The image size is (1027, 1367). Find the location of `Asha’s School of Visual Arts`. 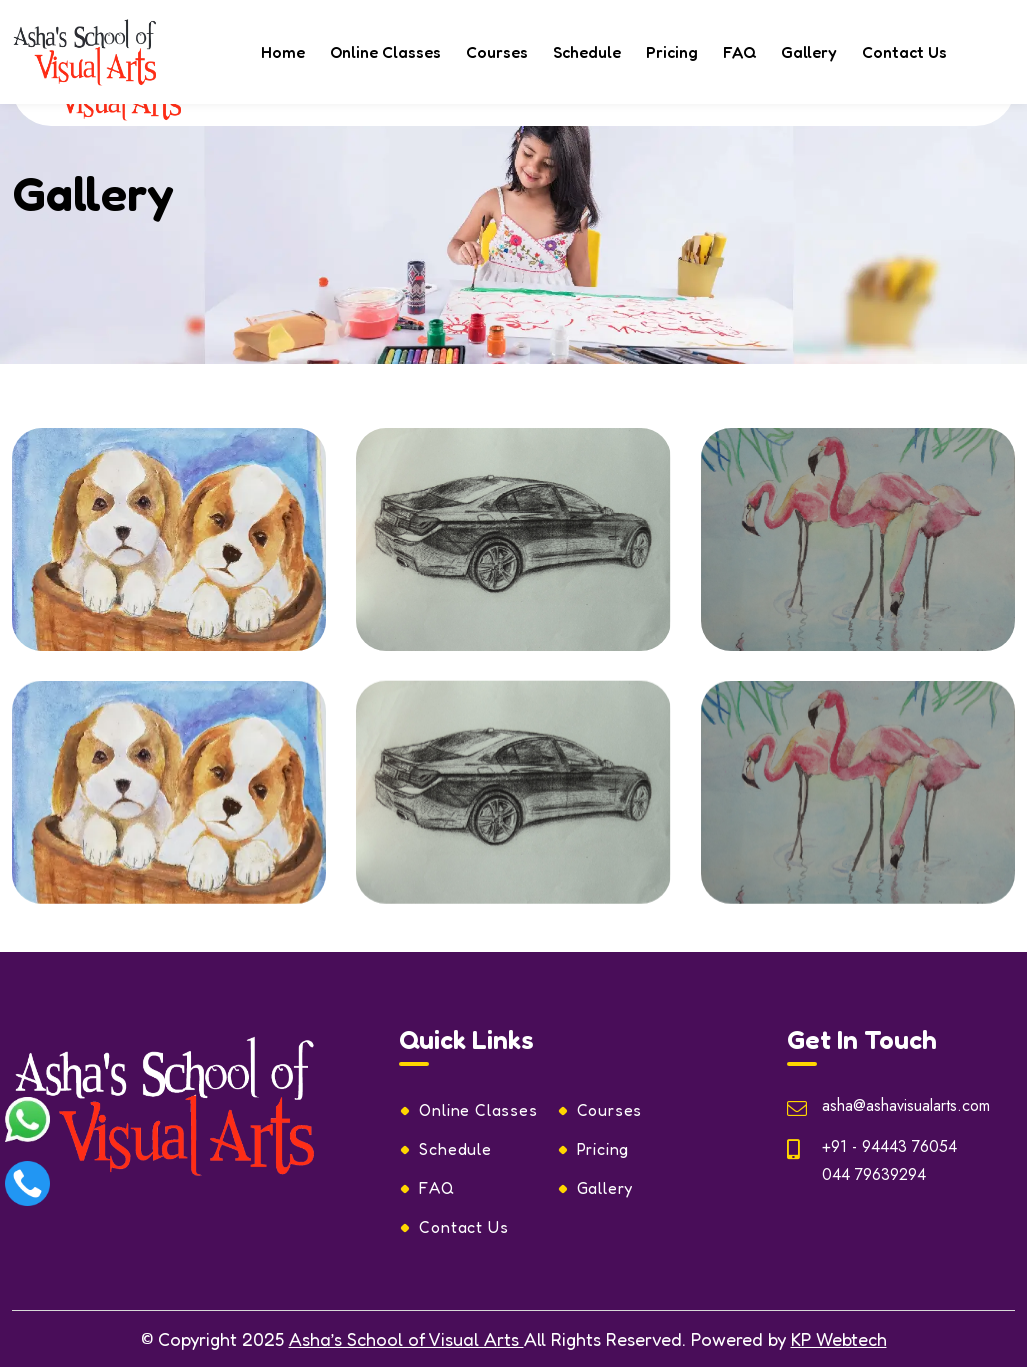

Asha’s School of Visual Arts is located at coordinates (406, 1339).